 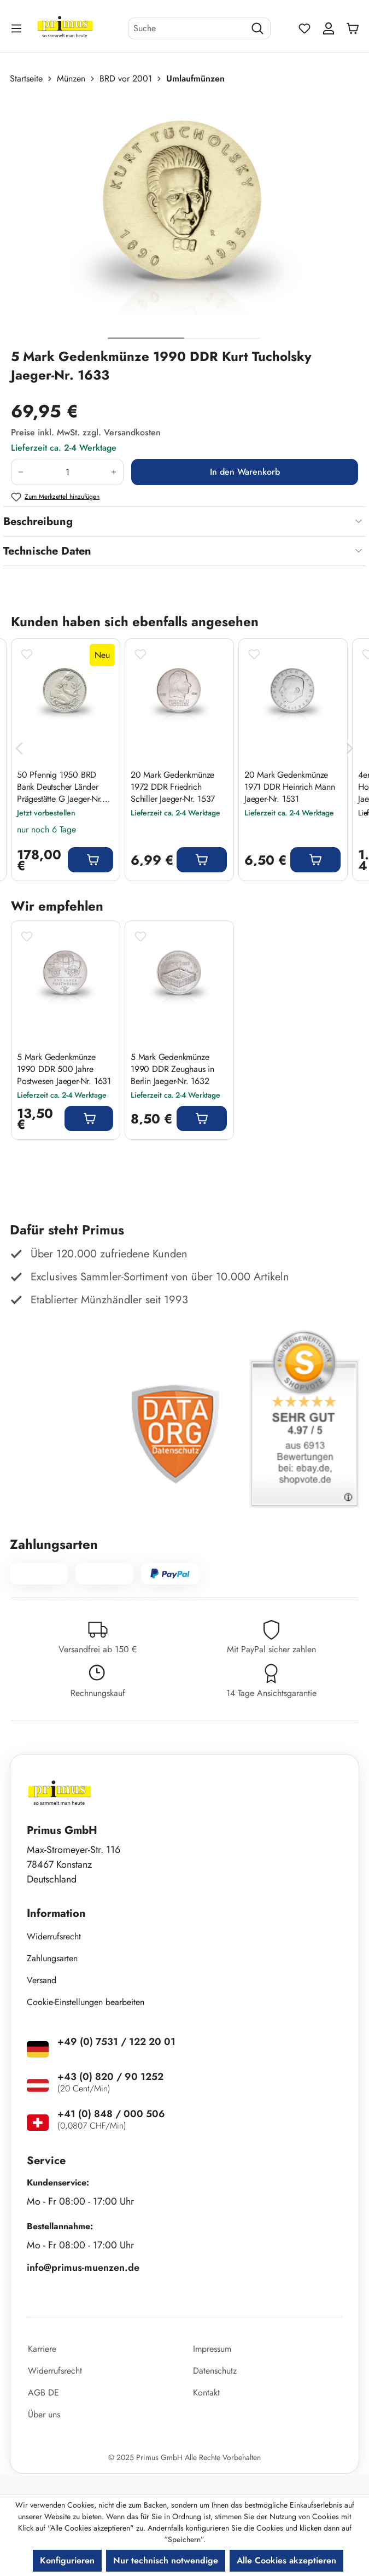 What do you see at coordinates (212, 2348) in the screenshot?
I see `Impressum` at bounding box center [212, 2348].